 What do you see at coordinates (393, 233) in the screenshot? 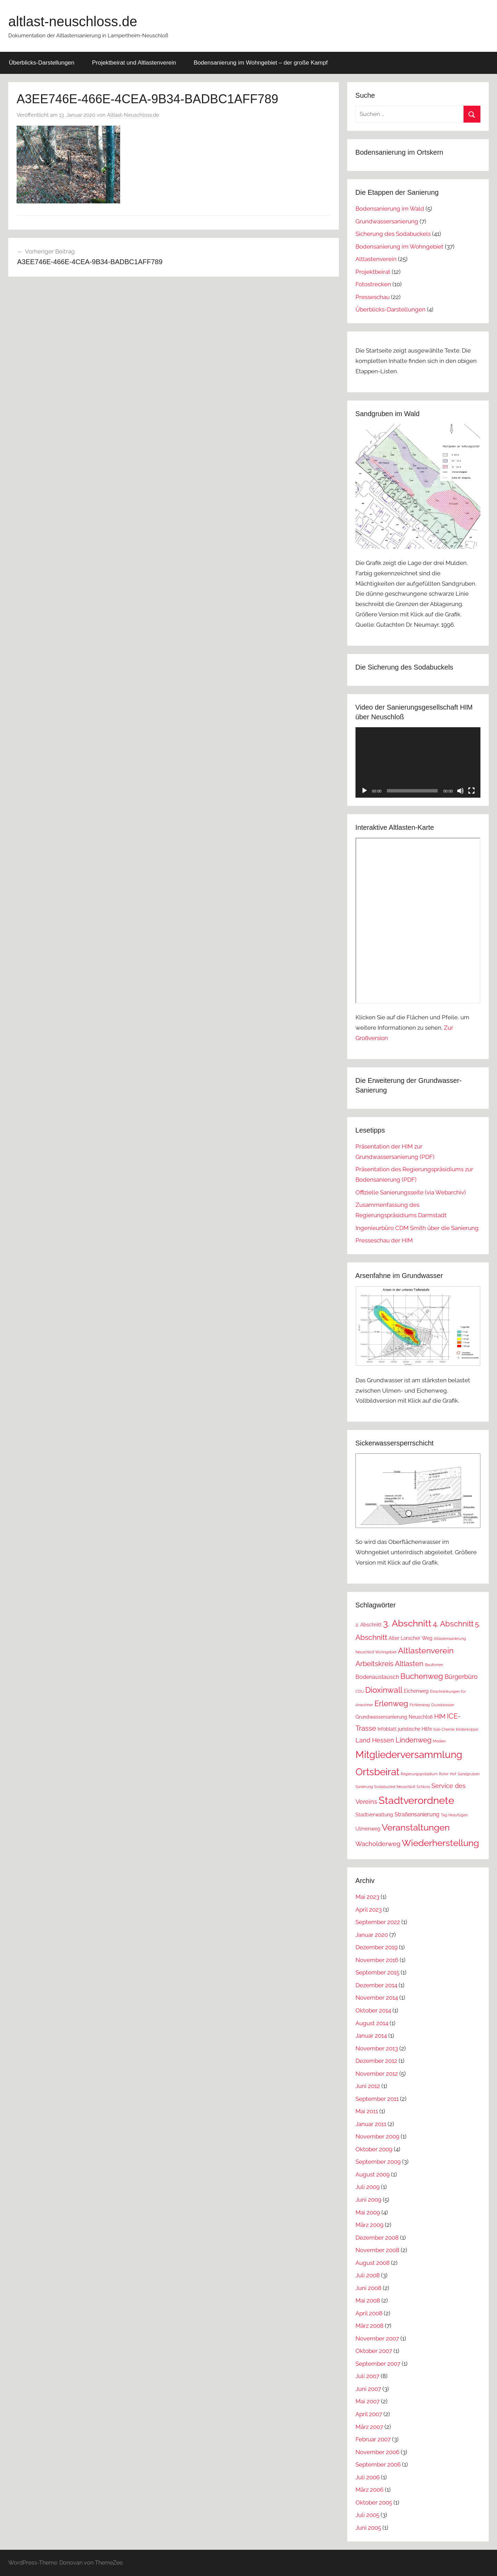
I see `Sicherung des Sodabuckels` at bounding box center [393, 233].